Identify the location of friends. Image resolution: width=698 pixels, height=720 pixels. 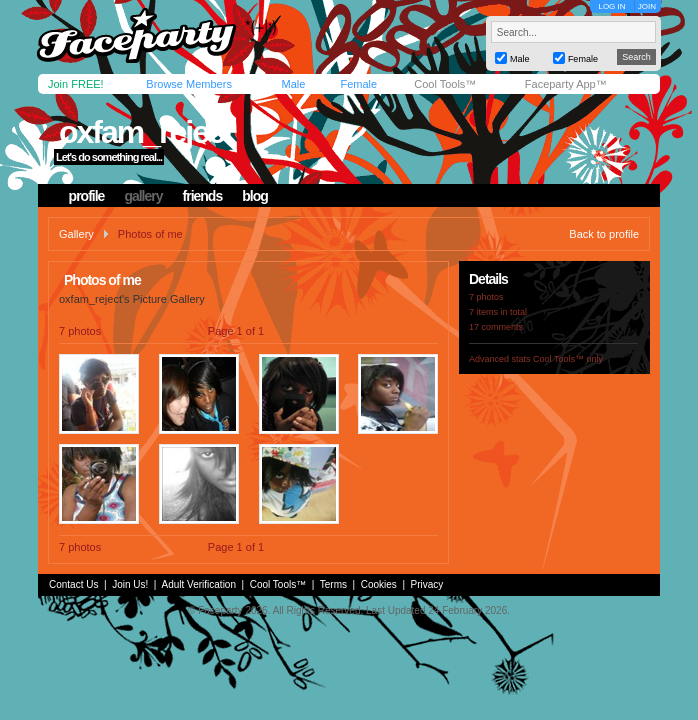
(203, 196).